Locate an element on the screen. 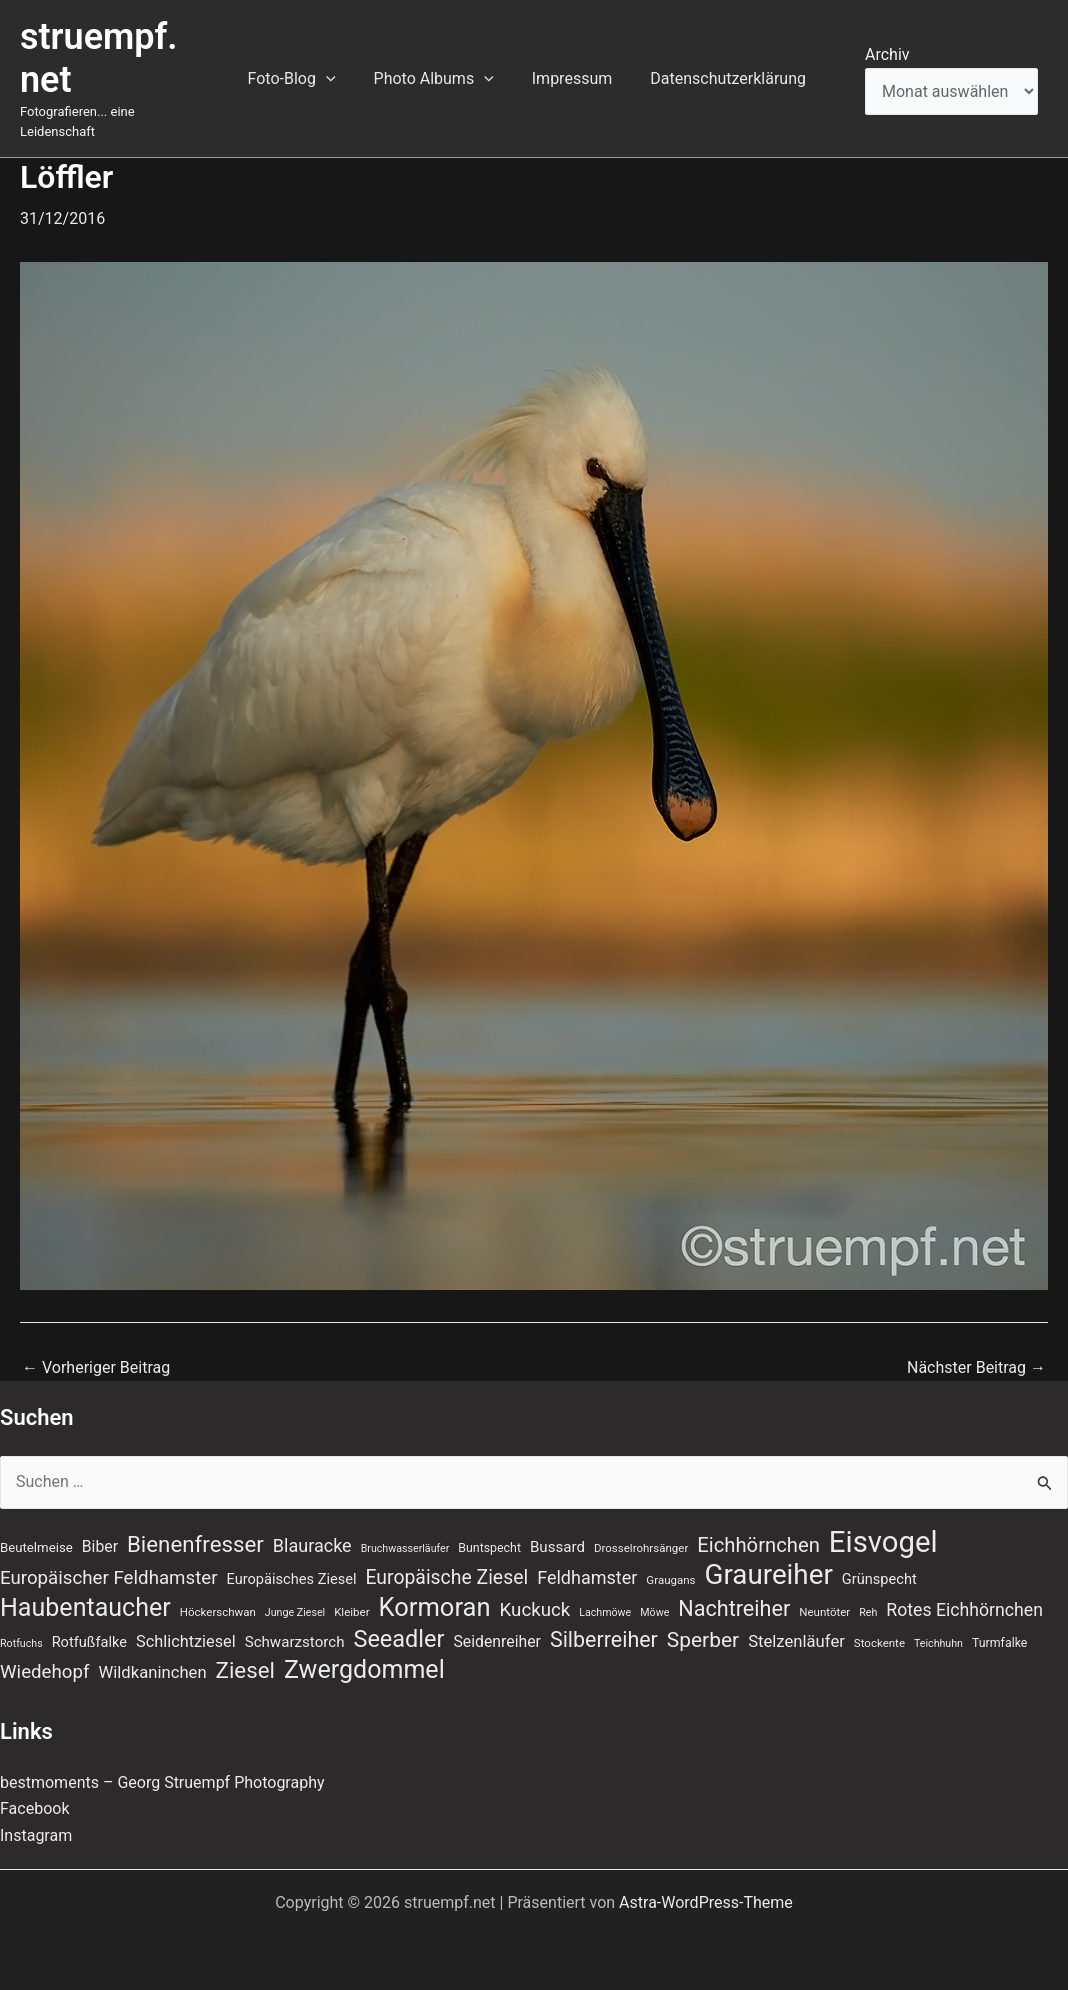 This screenshot has width=1068, height=1990. Teichhuhn [Teichhuhn (6 Einträge)] is located at coordinates (938, 1643).